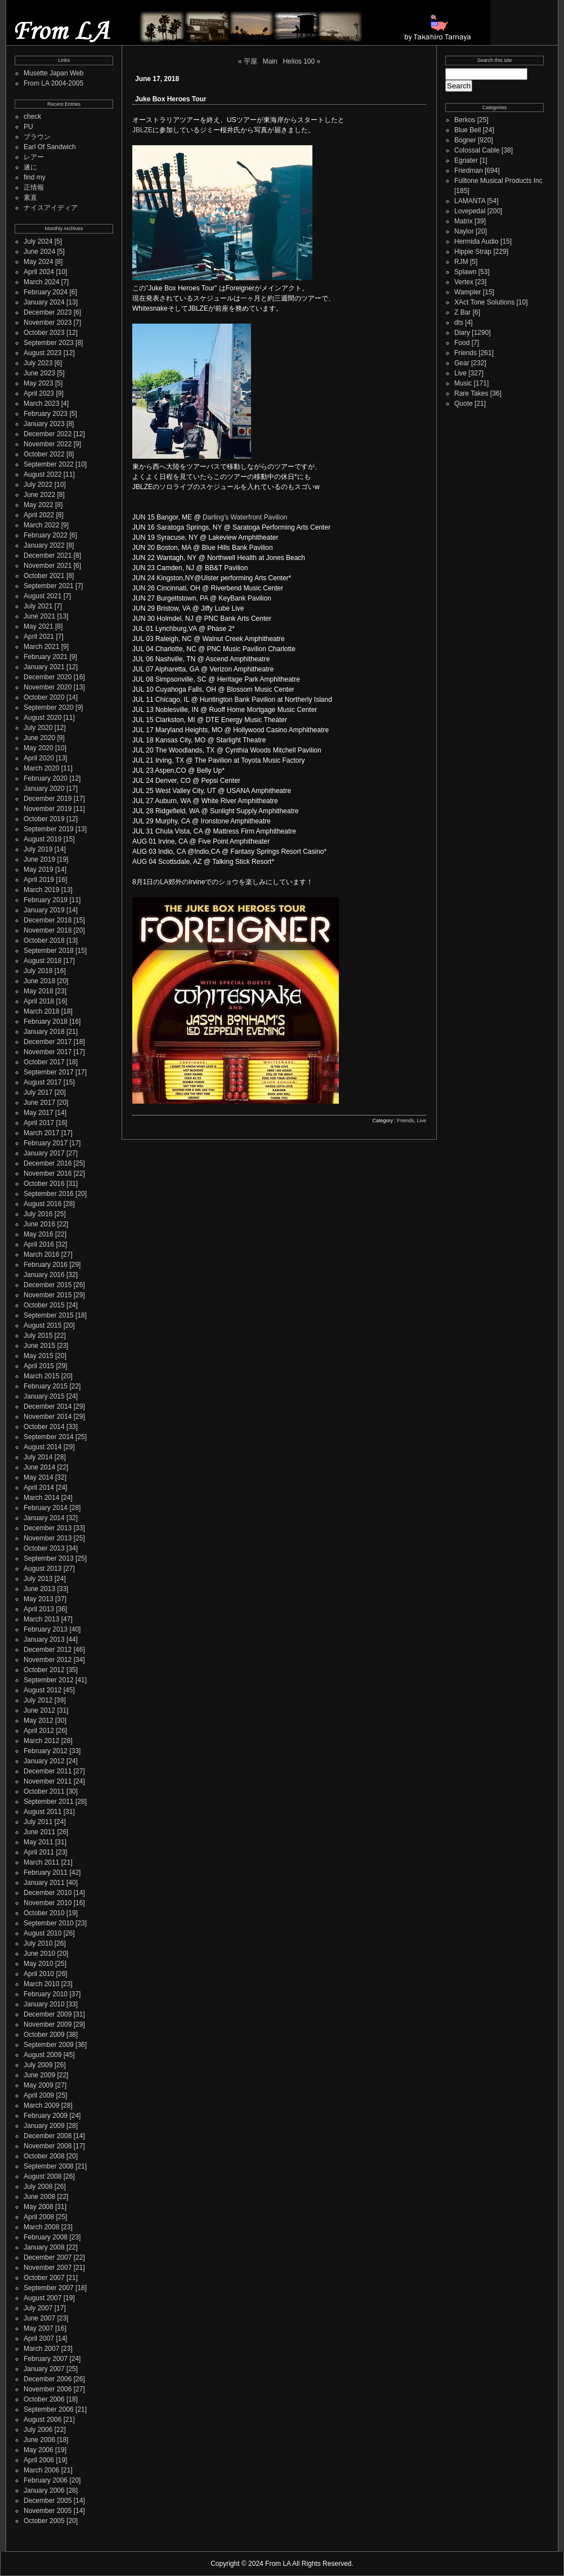 Image resolution: width=564 pixels, height=2576 pixels. Describe the element at coordinates (39, 2460) in the screenshot. I see `April 2006` at that location.